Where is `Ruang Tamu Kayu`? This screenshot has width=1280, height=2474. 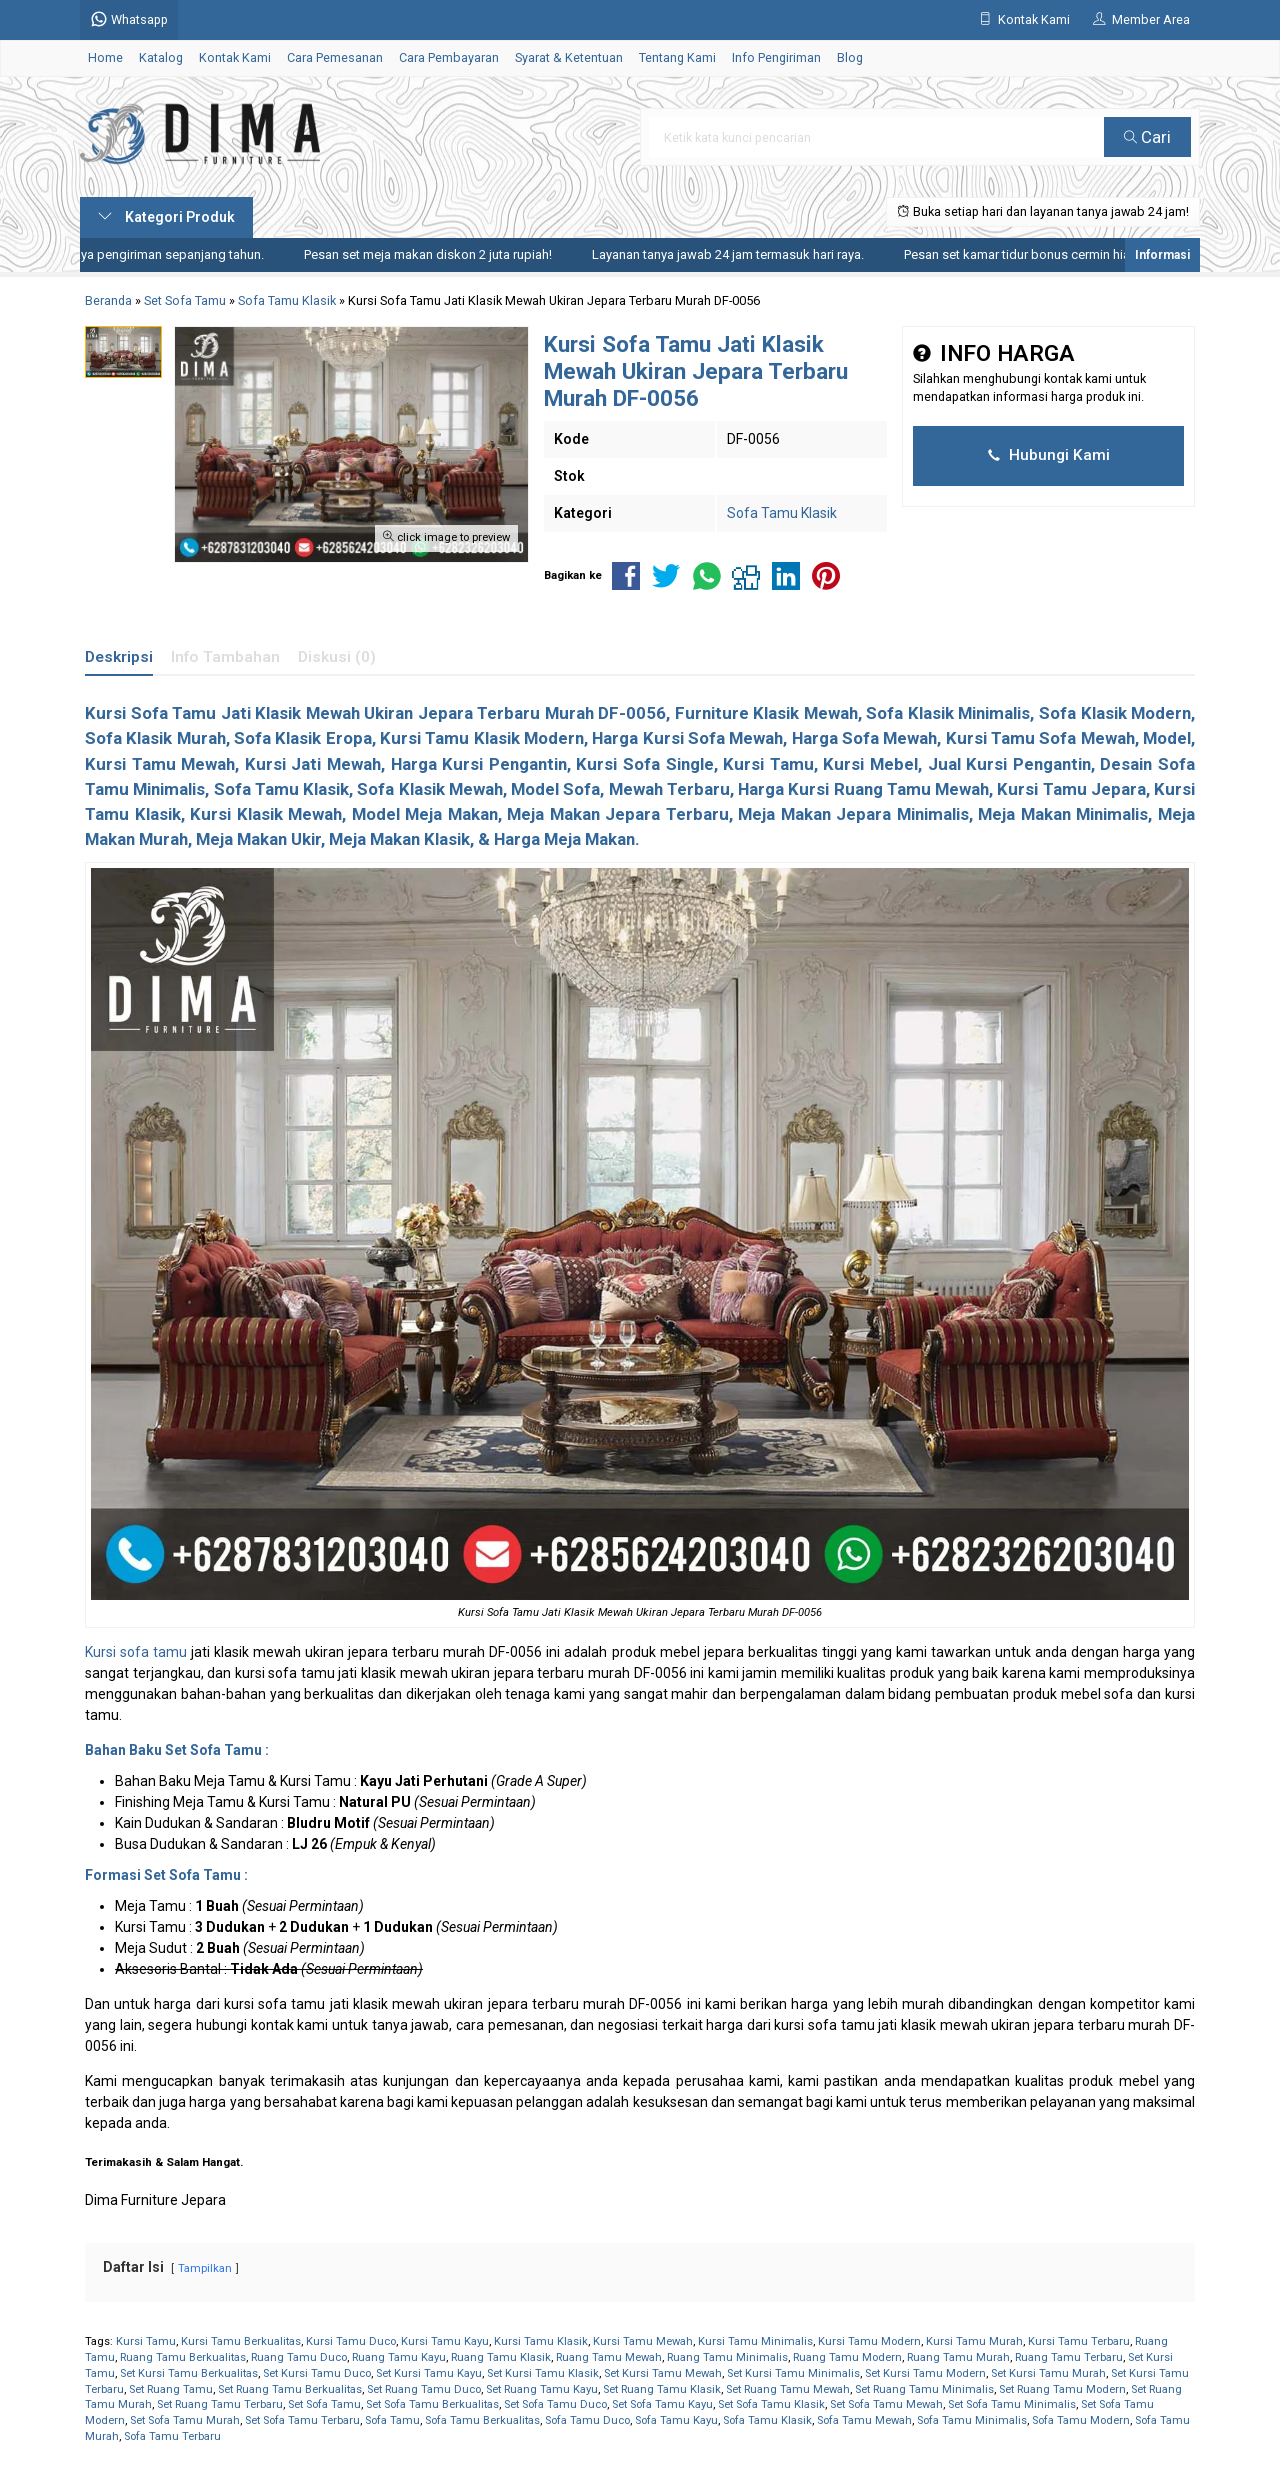
Ruang Tamu Kayu is located at coordinates (399, 2357).